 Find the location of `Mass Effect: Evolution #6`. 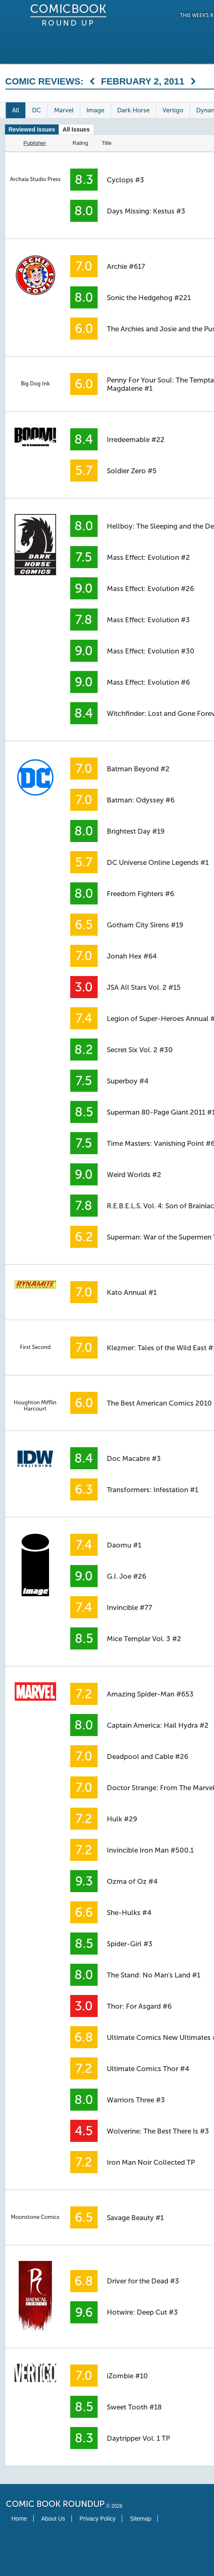

Mass Effect: Evolution #6 is located at coordinates (148, 682).